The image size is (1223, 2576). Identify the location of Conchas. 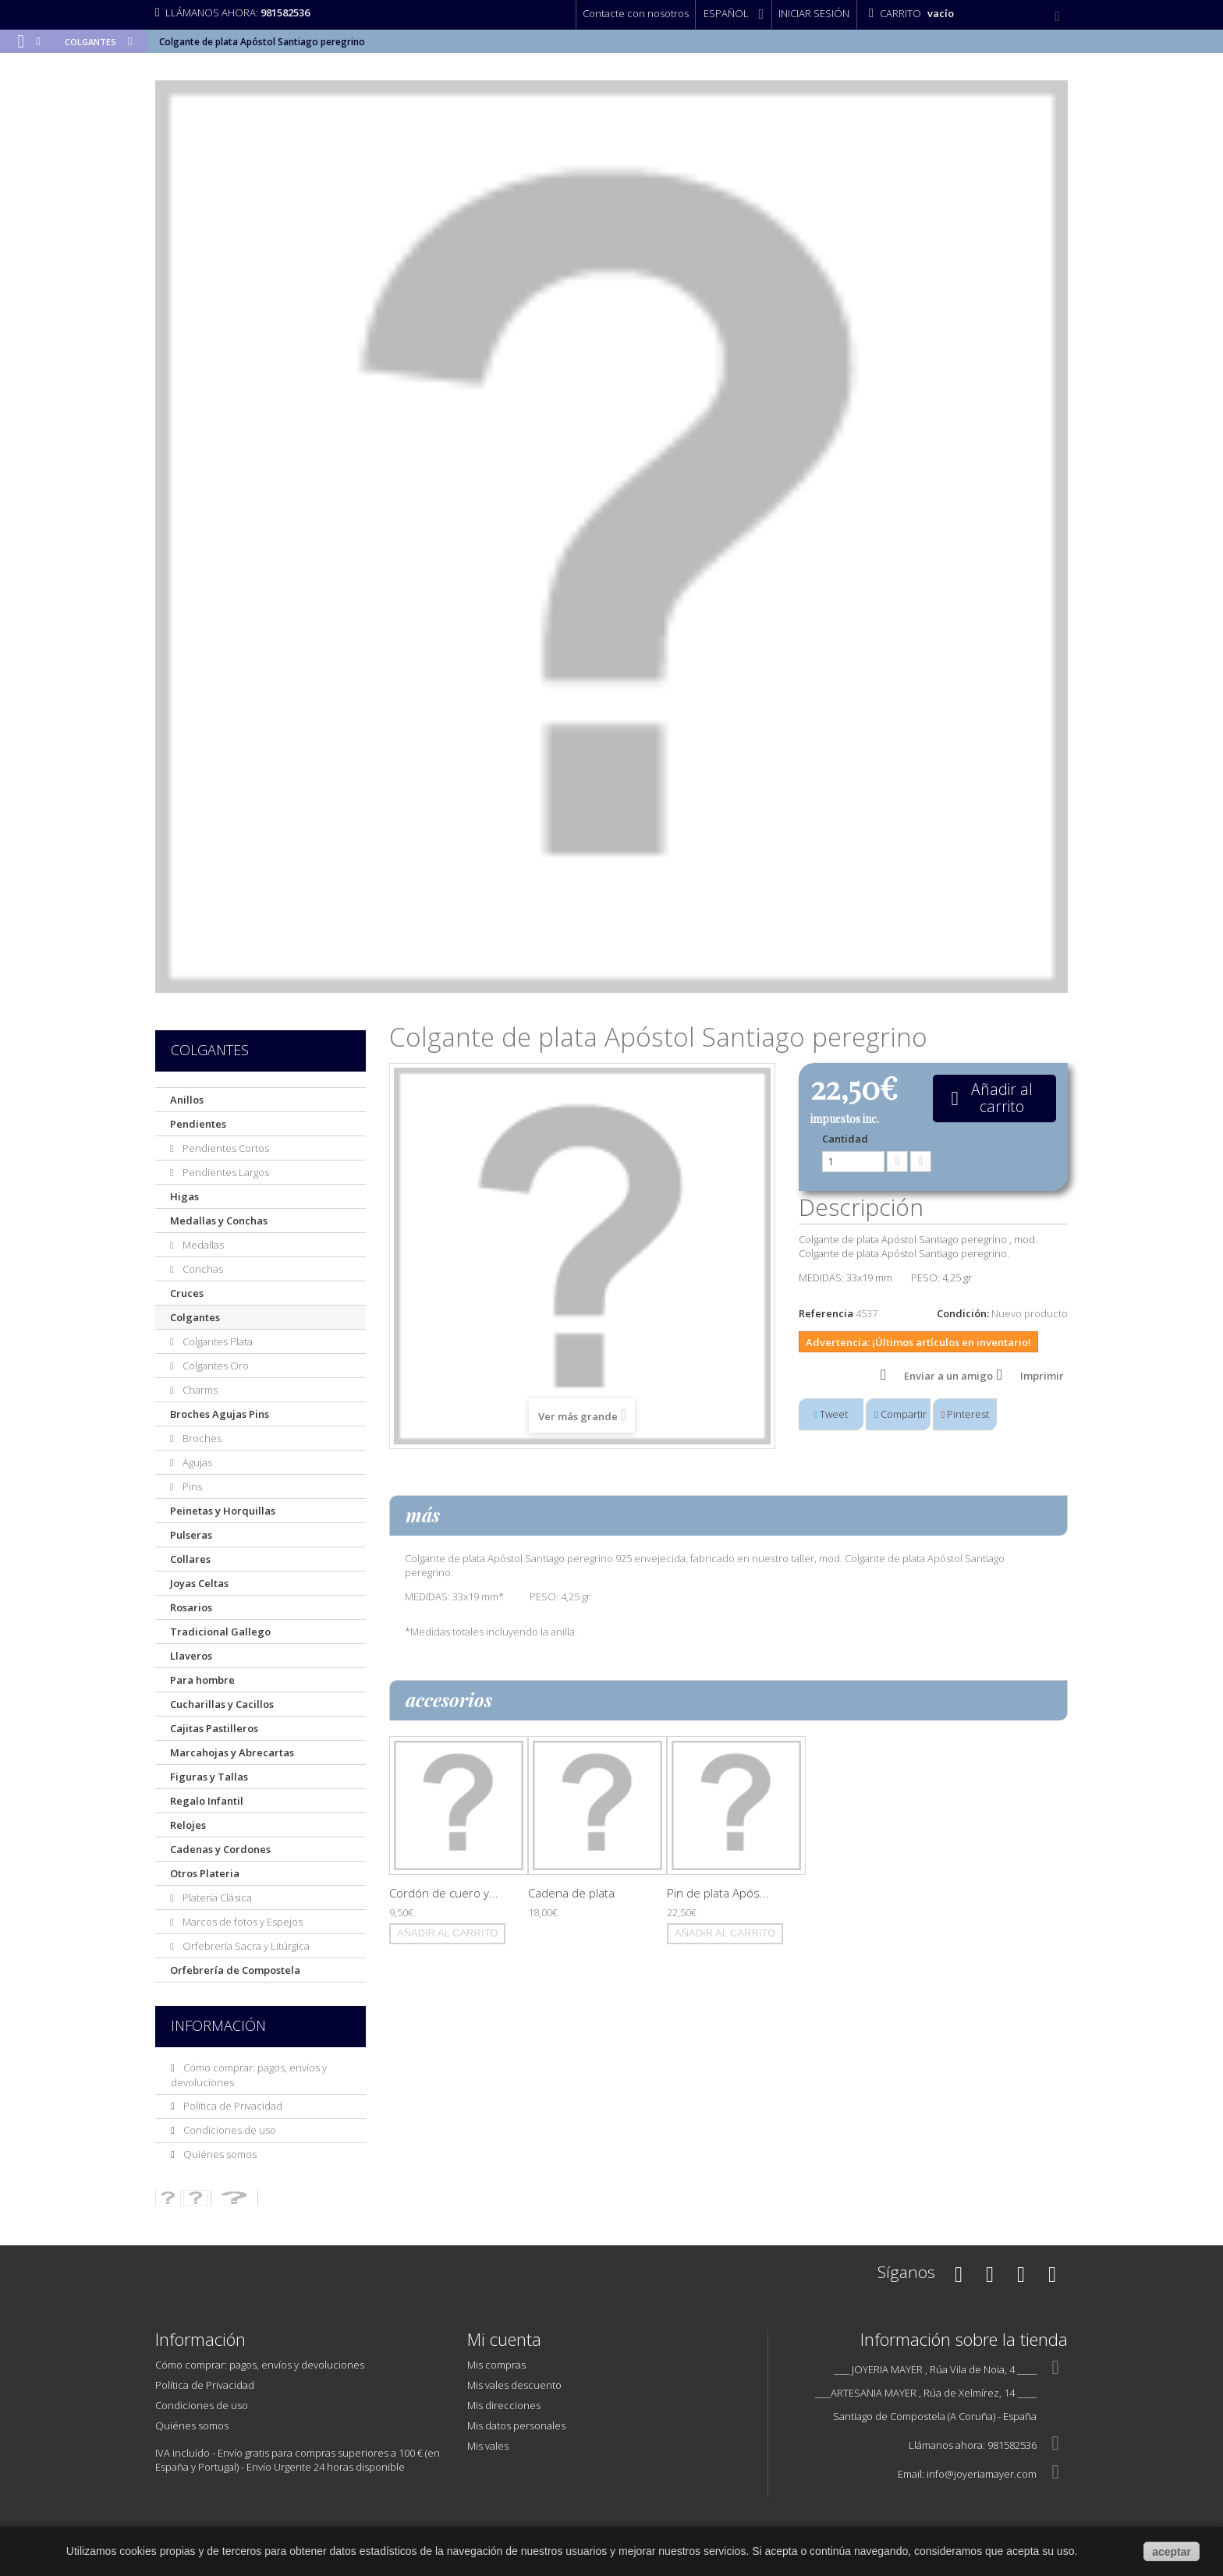
(201, 1269).